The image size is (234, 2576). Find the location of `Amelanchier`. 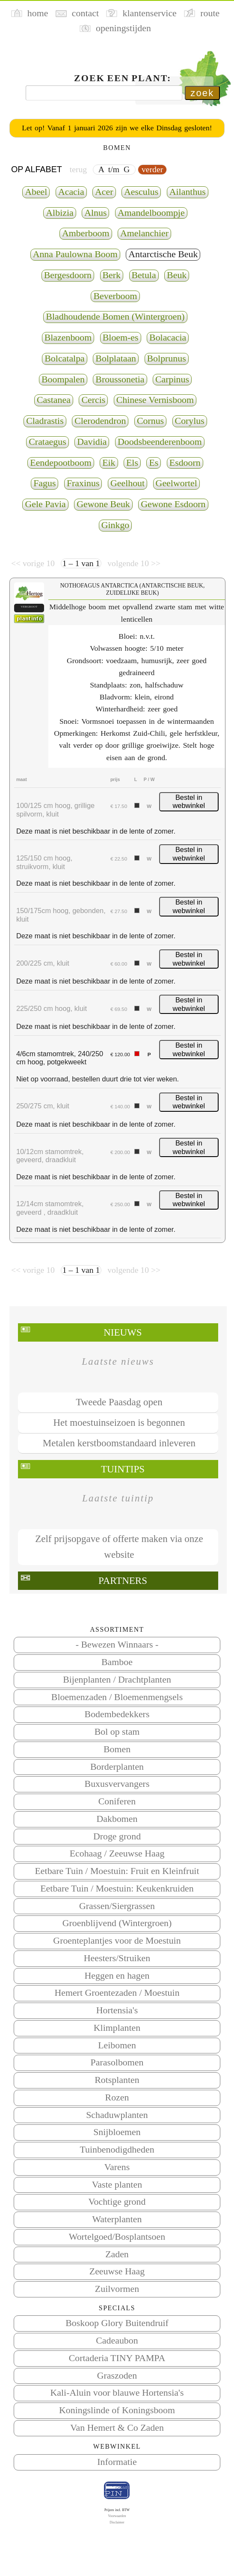

Amelanchier is located at coordinates (144, 233).